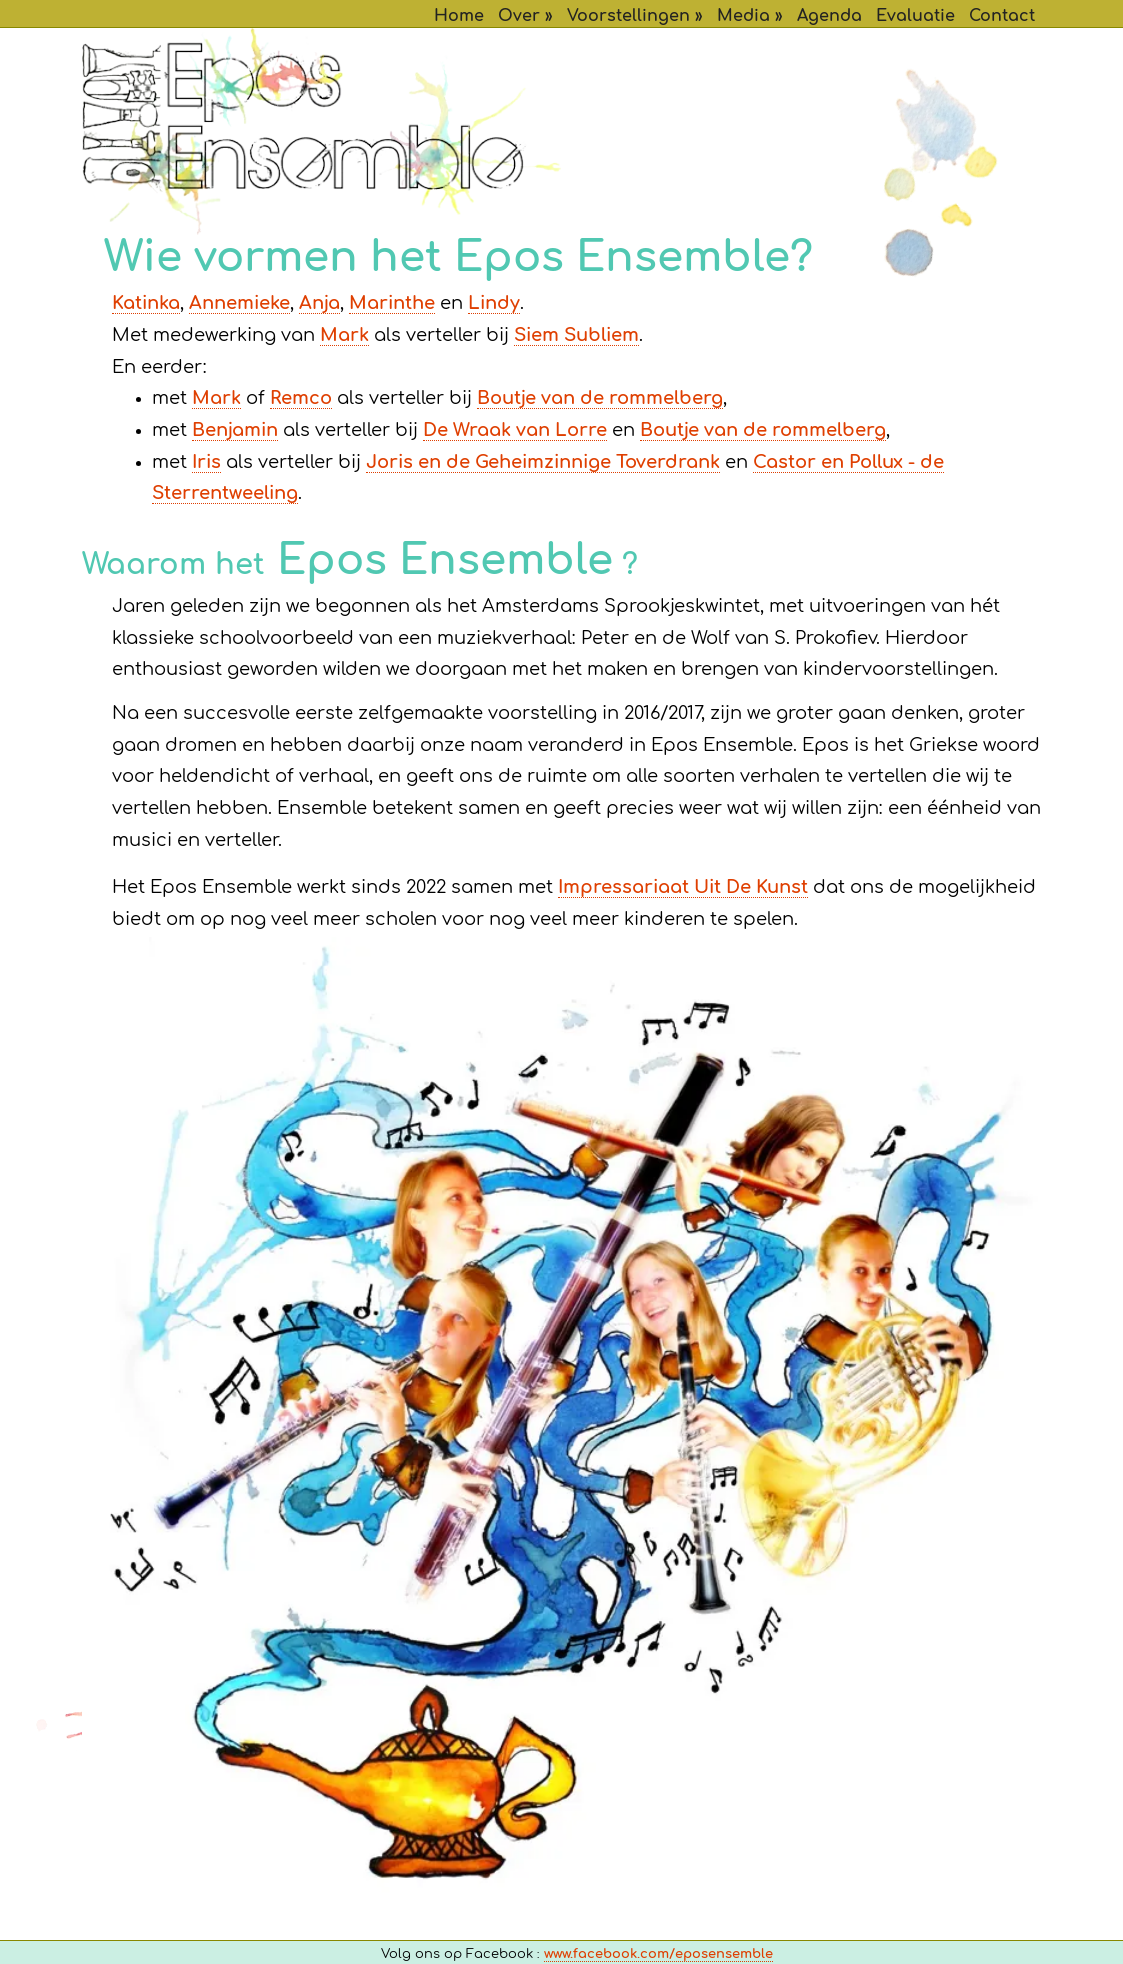  What do you see at coordinates (1002, 16) in the screenshot?
I see `Contact` at bounding box center [1002, 16].